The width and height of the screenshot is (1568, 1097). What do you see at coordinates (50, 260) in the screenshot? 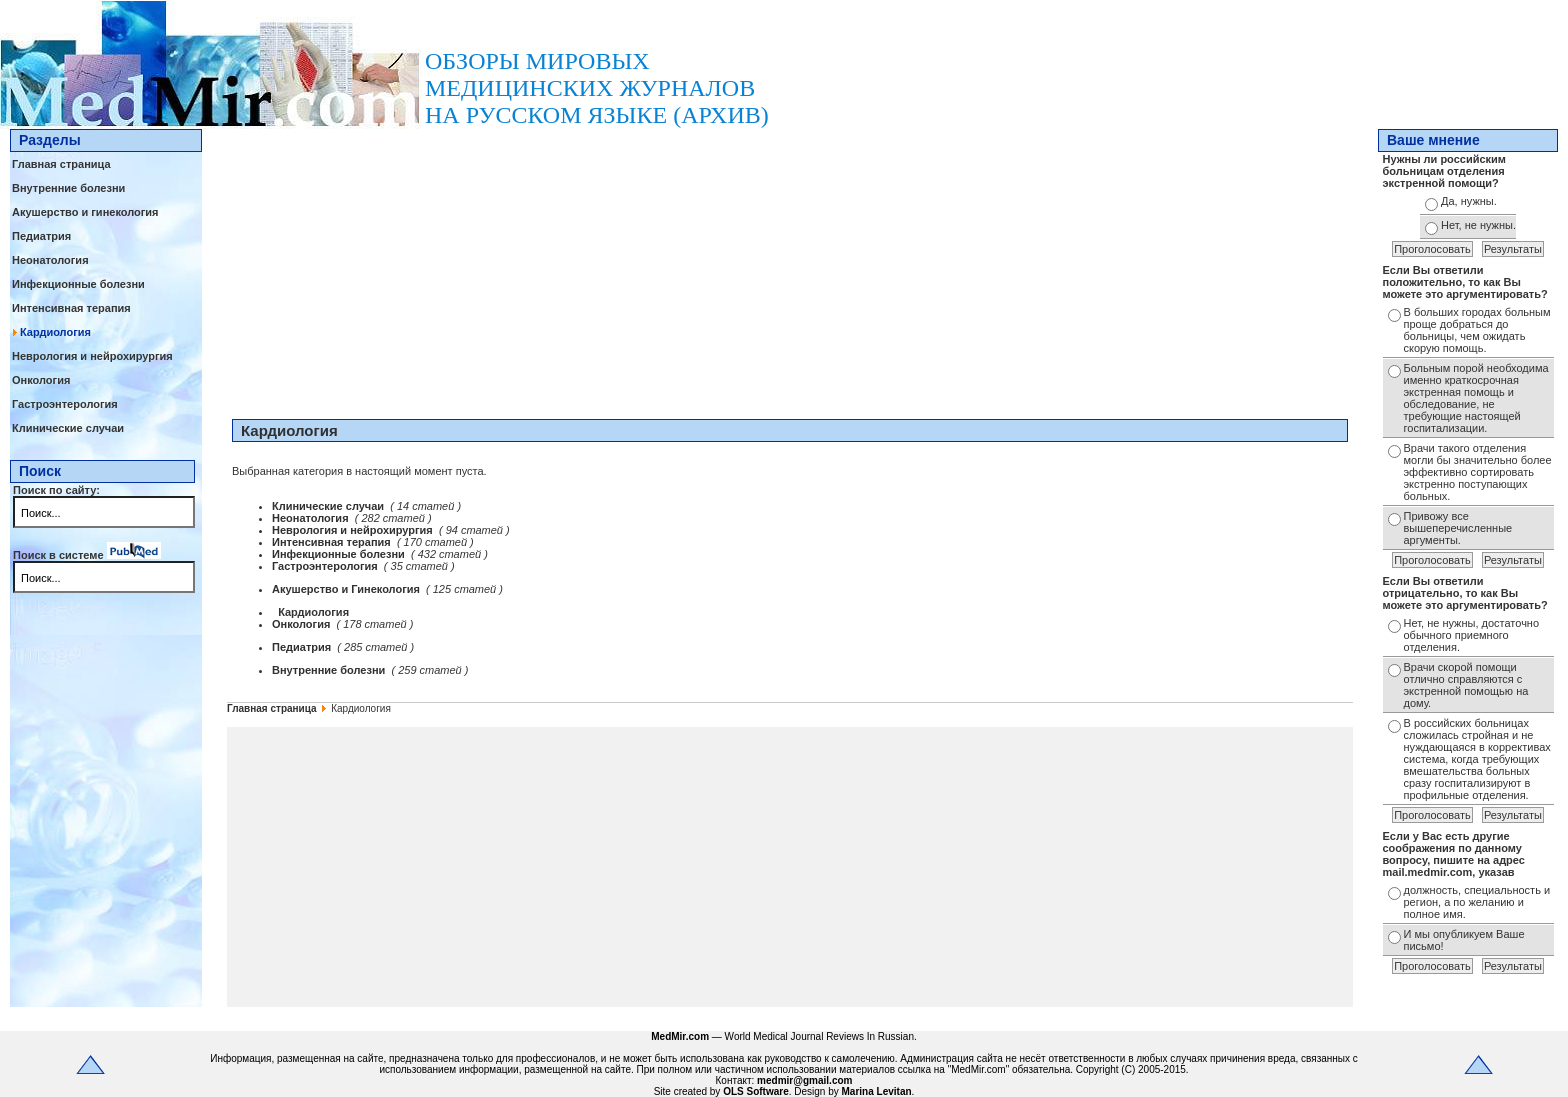
I see `Неонатология` at bounding box center [50, 260].